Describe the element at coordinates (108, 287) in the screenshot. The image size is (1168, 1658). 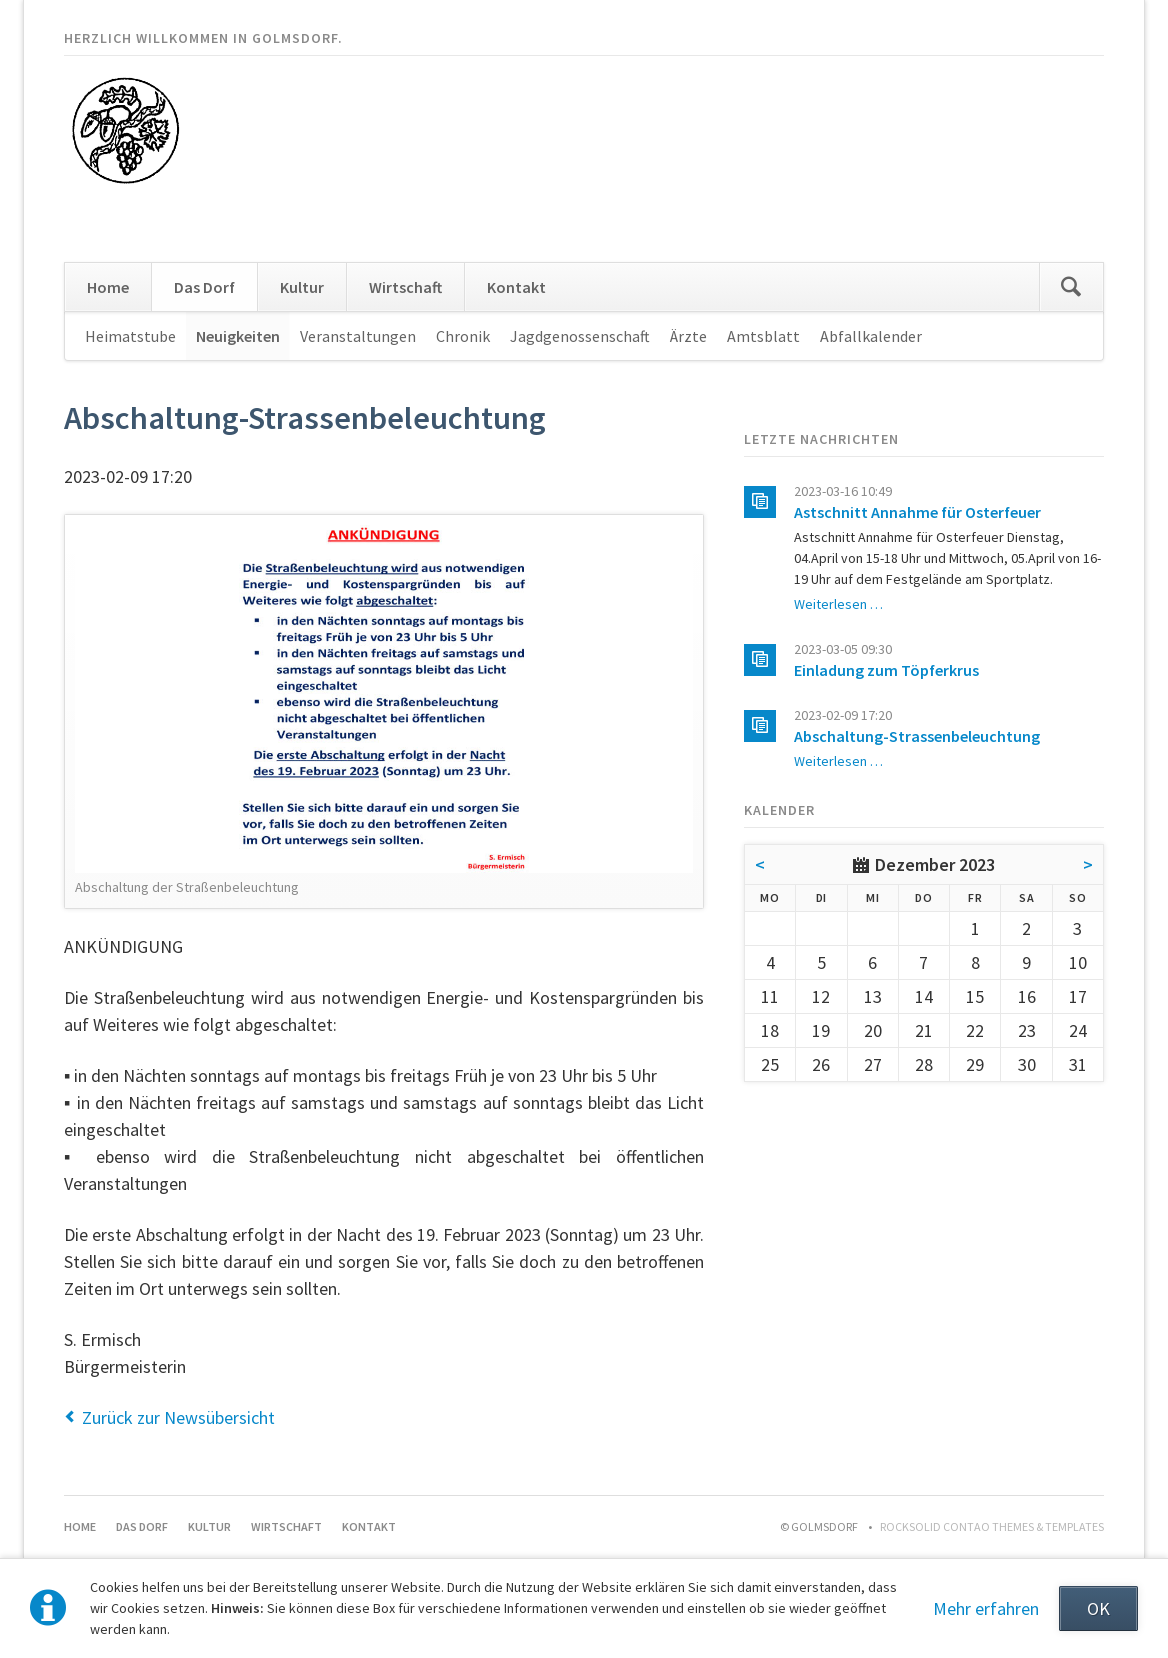
I see `Home` at that location.